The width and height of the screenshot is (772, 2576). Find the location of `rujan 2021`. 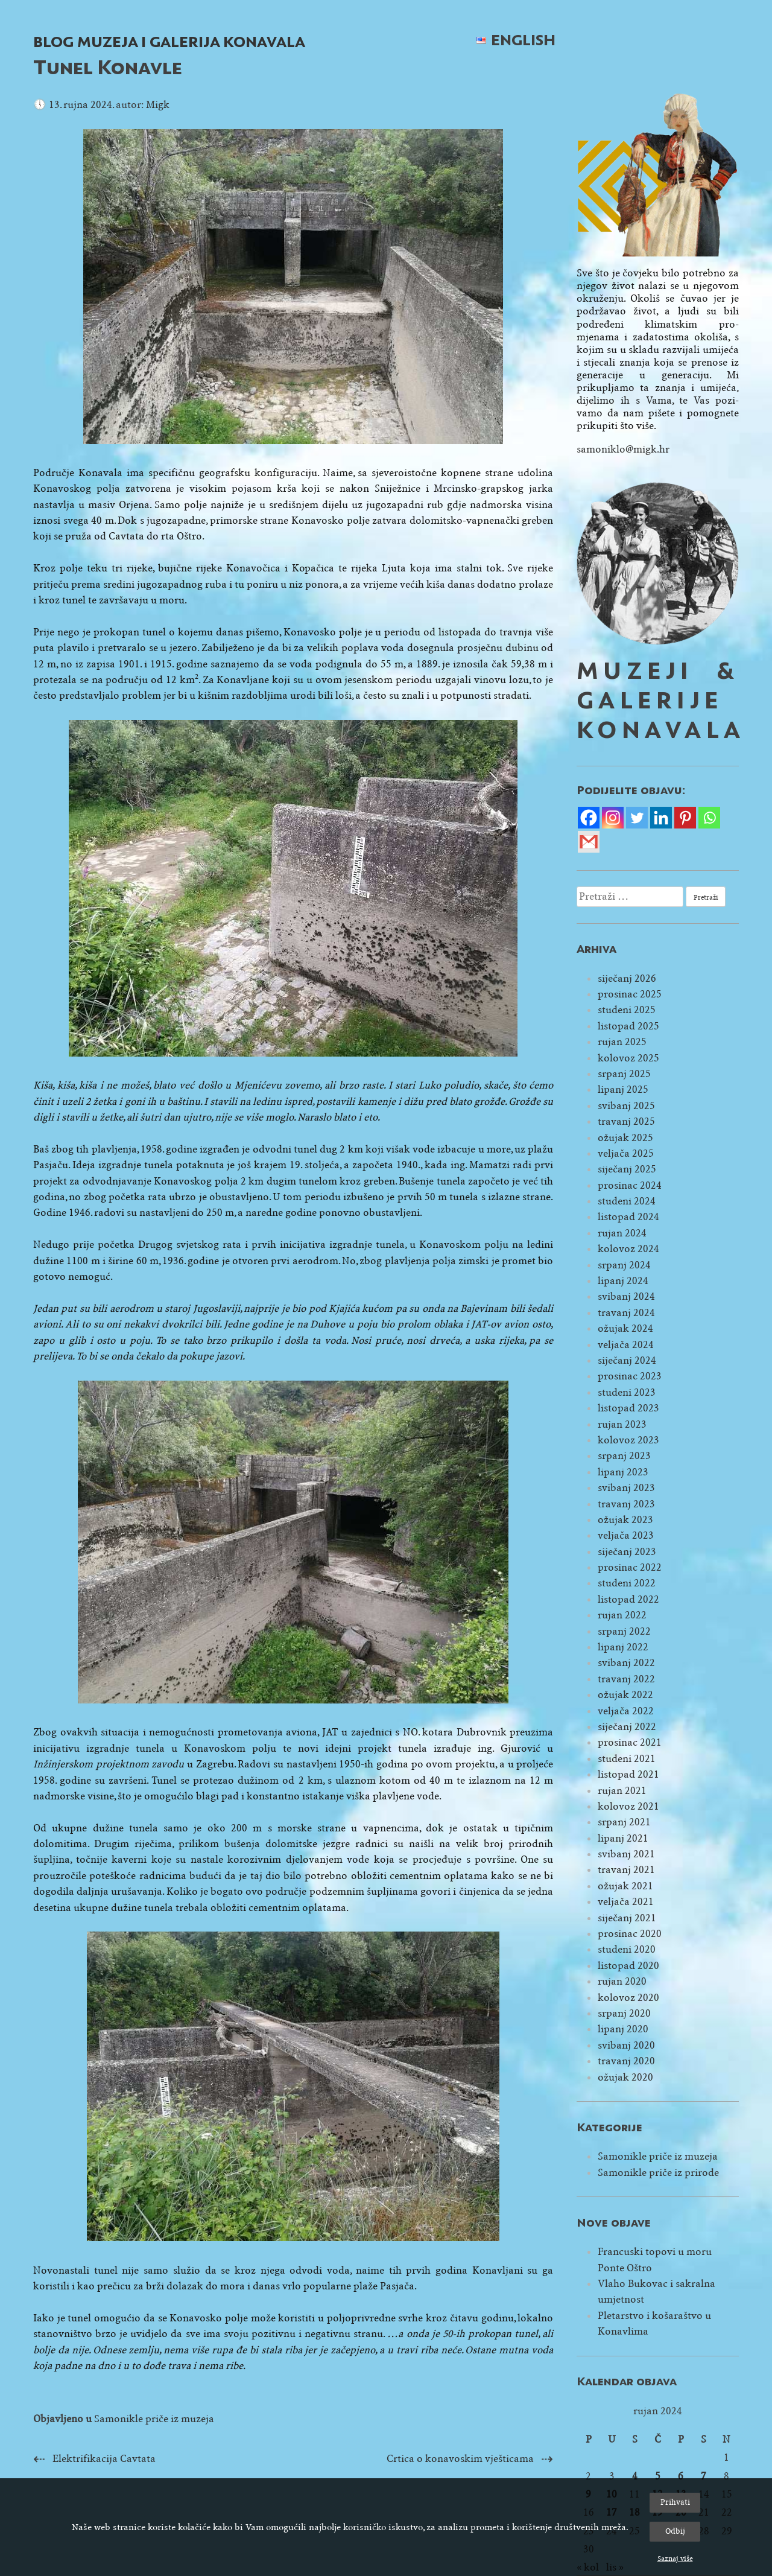

rujan 2021 is located at coordinates (622, 1790).